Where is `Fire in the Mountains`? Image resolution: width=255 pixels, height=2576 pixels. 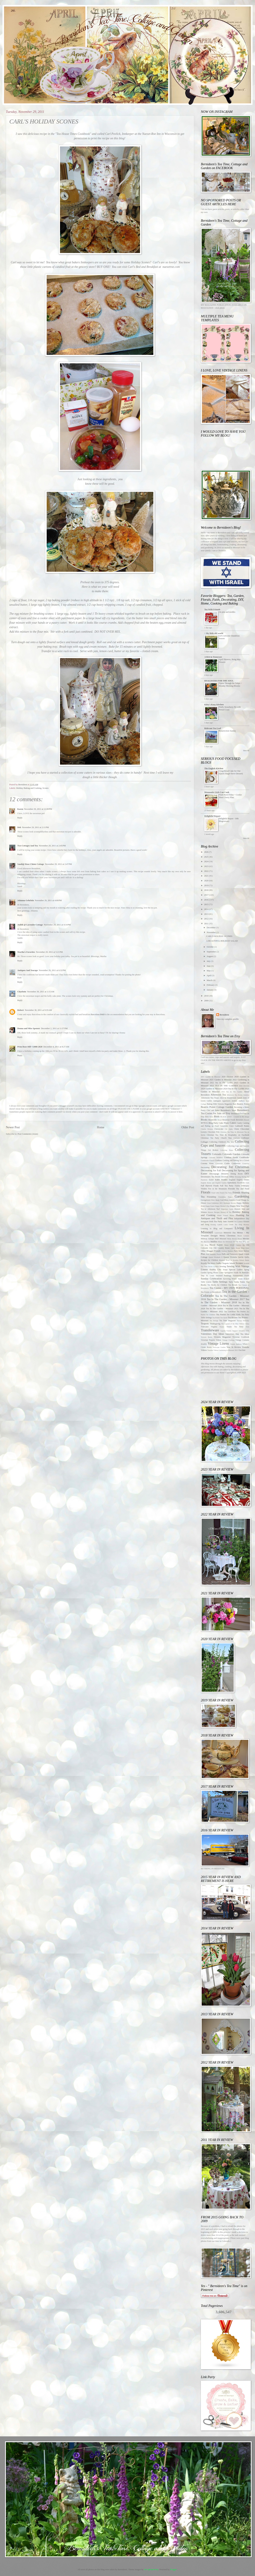 Fire in the Mountains is located at coordinates (217, 1189).